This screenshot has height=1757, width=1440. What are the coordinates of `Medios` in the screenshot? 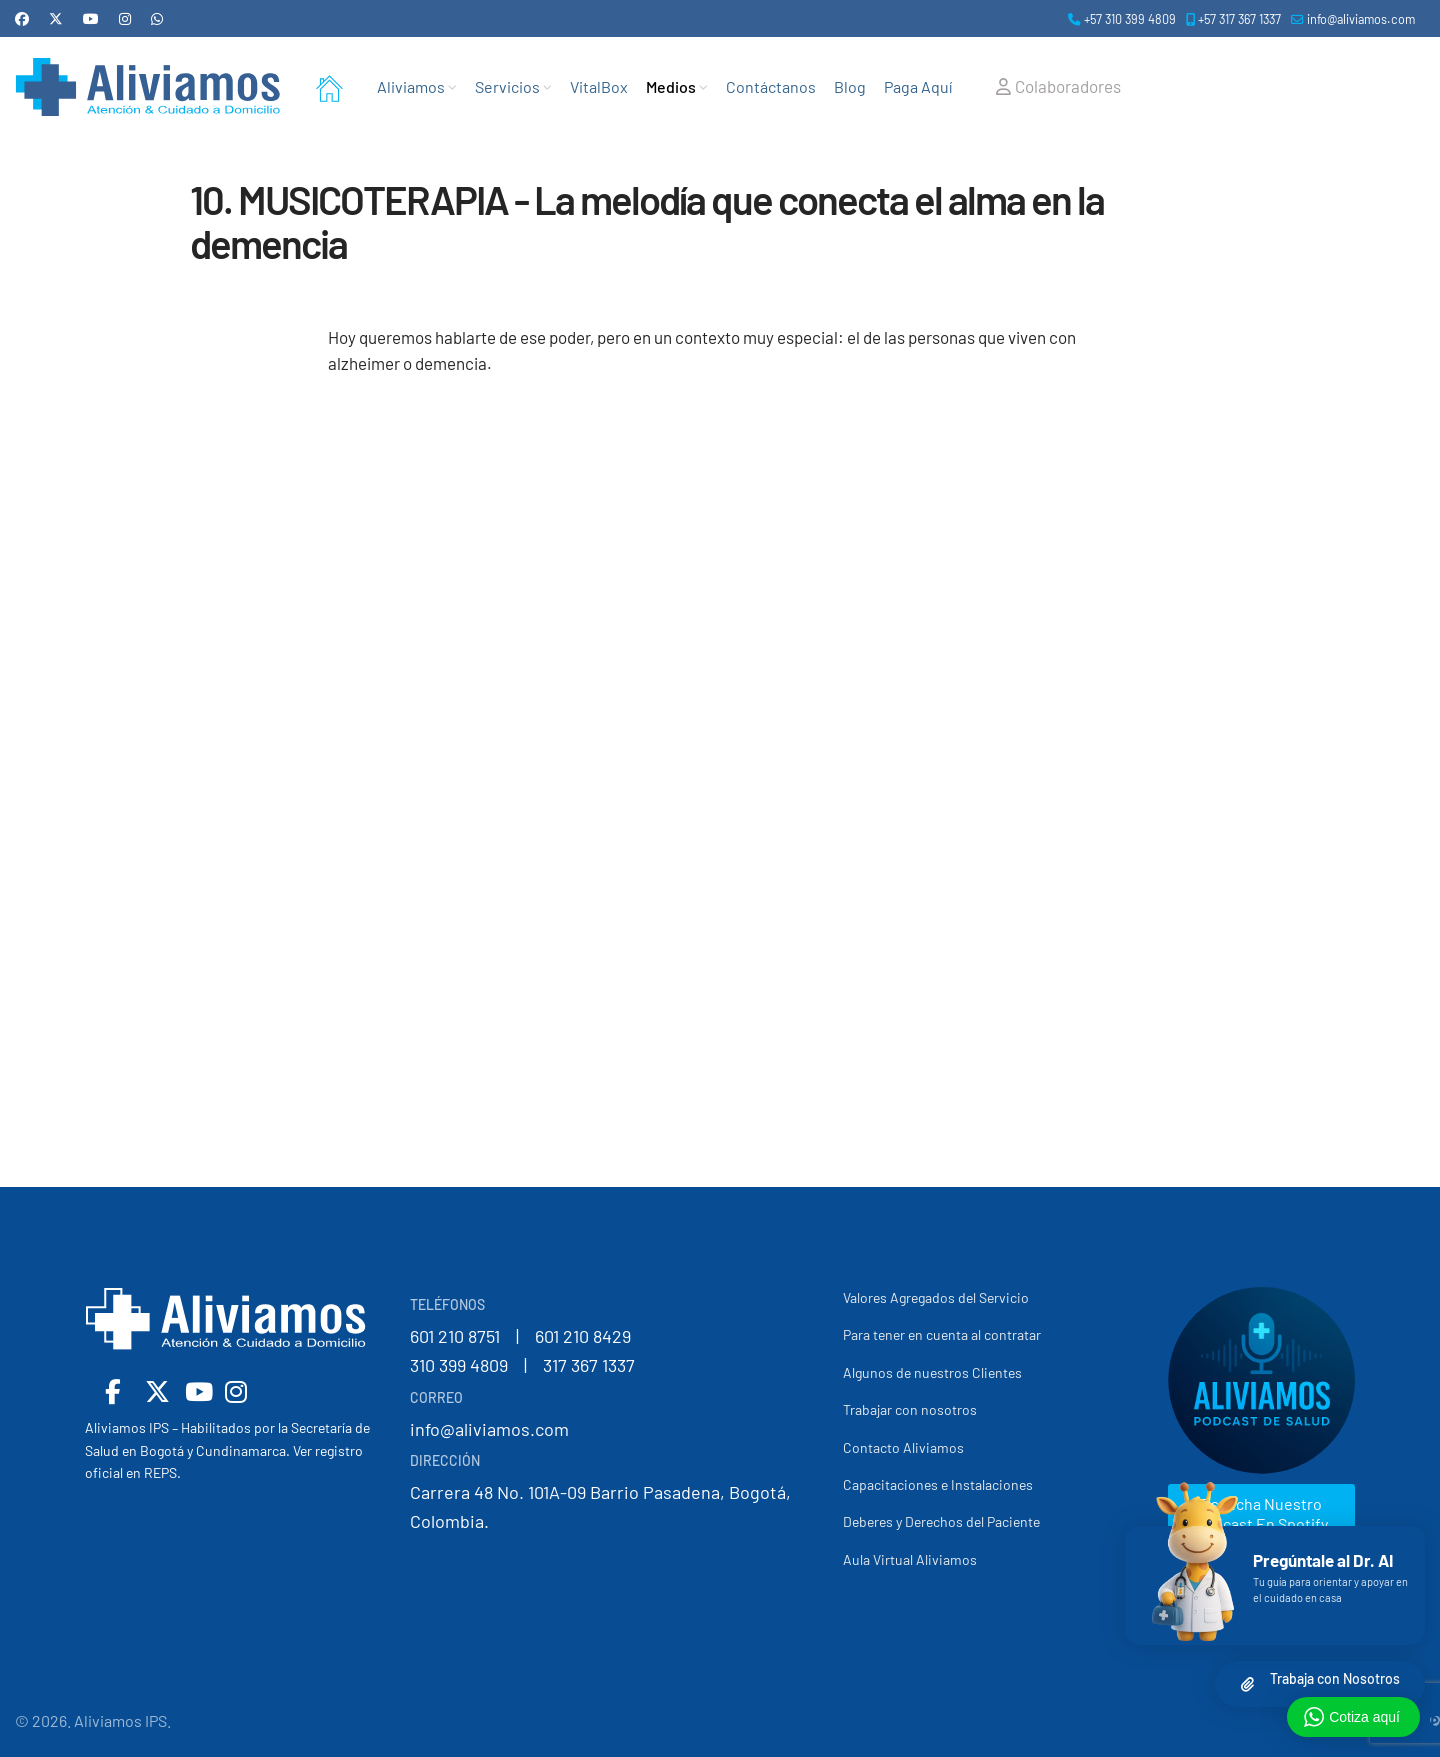 It's located at (671, 86).